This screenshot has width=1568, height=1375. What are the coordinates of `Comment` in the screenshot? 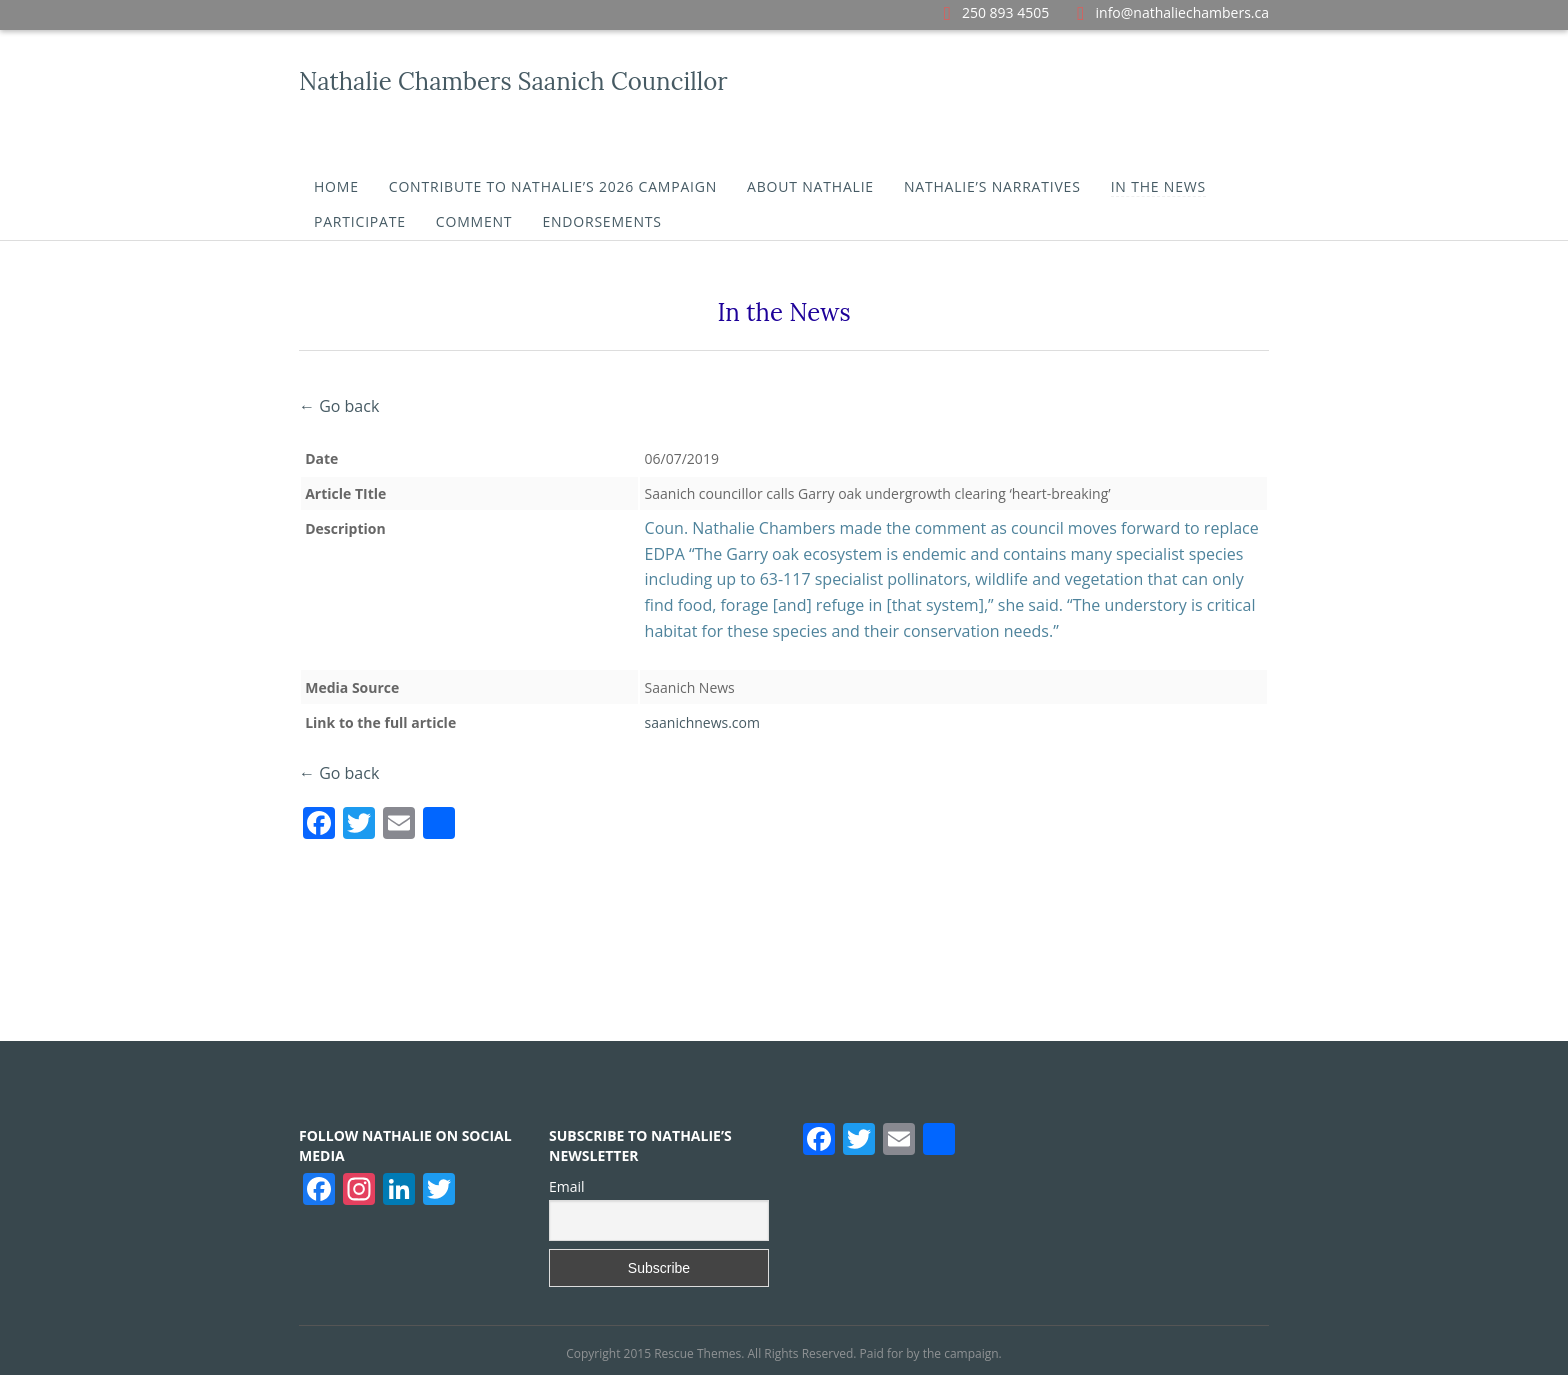 It's located at (474, 221).